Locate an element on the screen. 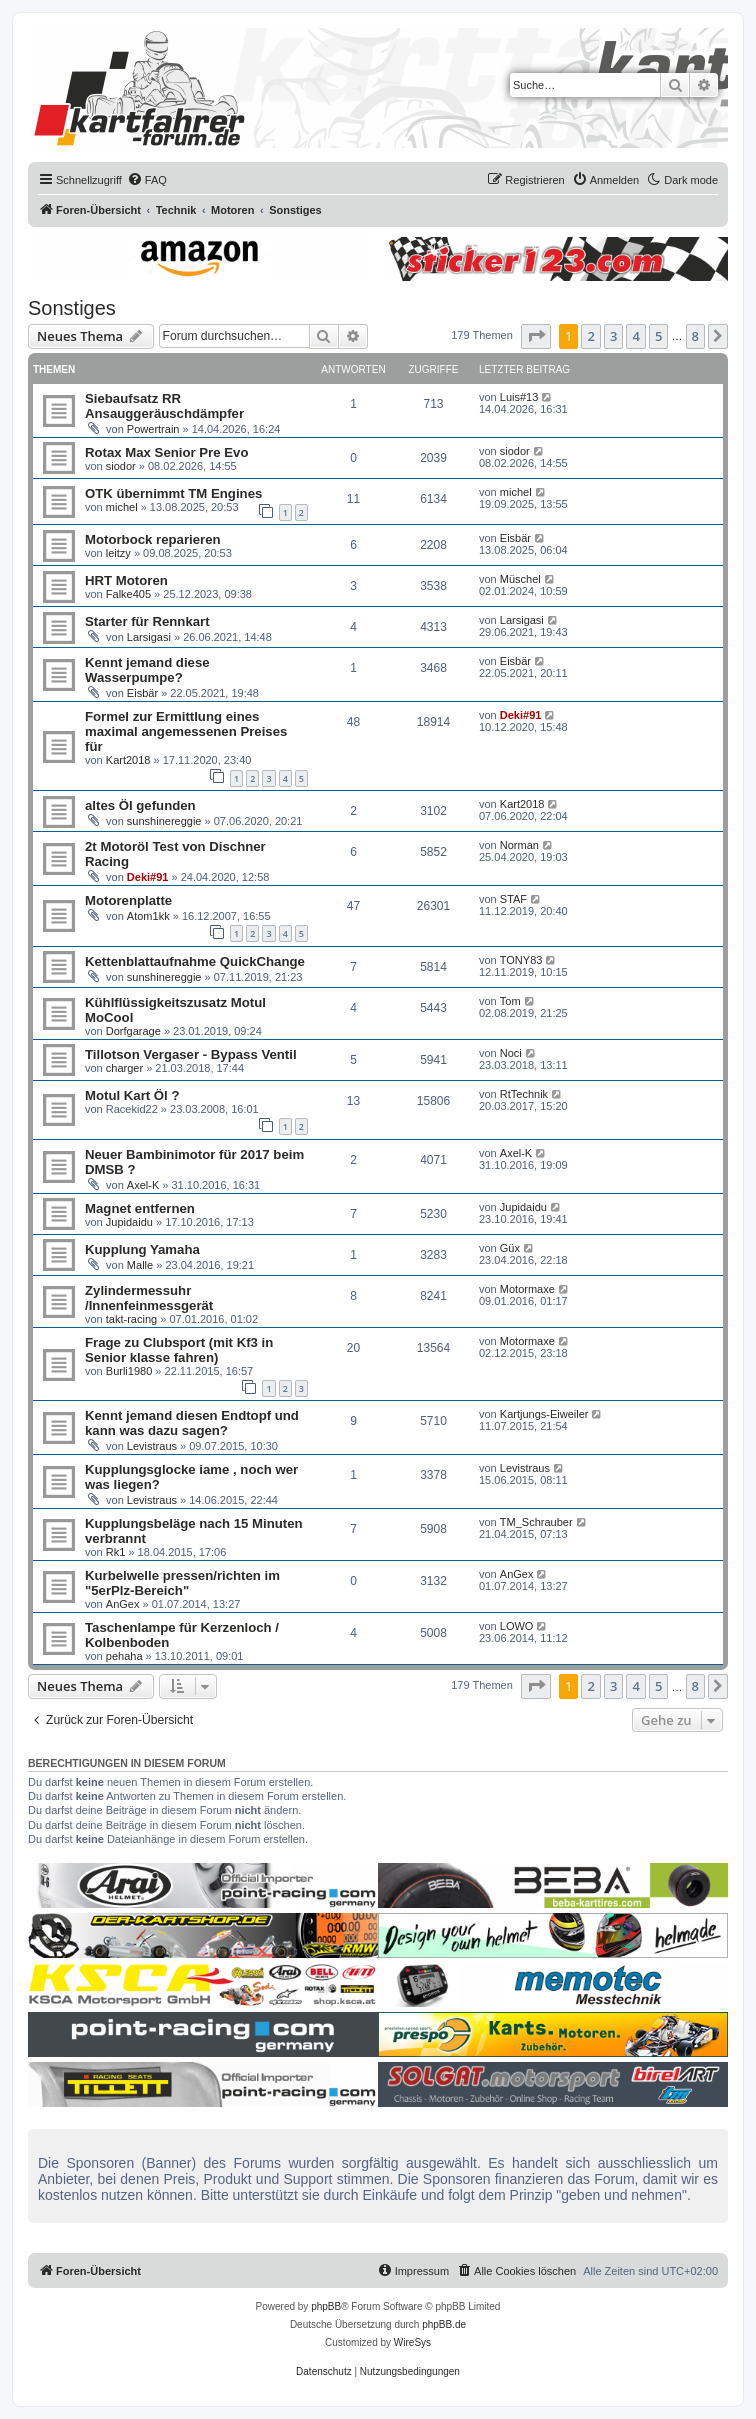 Image resolution: width=756 pixels, height=2419 pixels. Falke405 is located at coordinates (128, 594).